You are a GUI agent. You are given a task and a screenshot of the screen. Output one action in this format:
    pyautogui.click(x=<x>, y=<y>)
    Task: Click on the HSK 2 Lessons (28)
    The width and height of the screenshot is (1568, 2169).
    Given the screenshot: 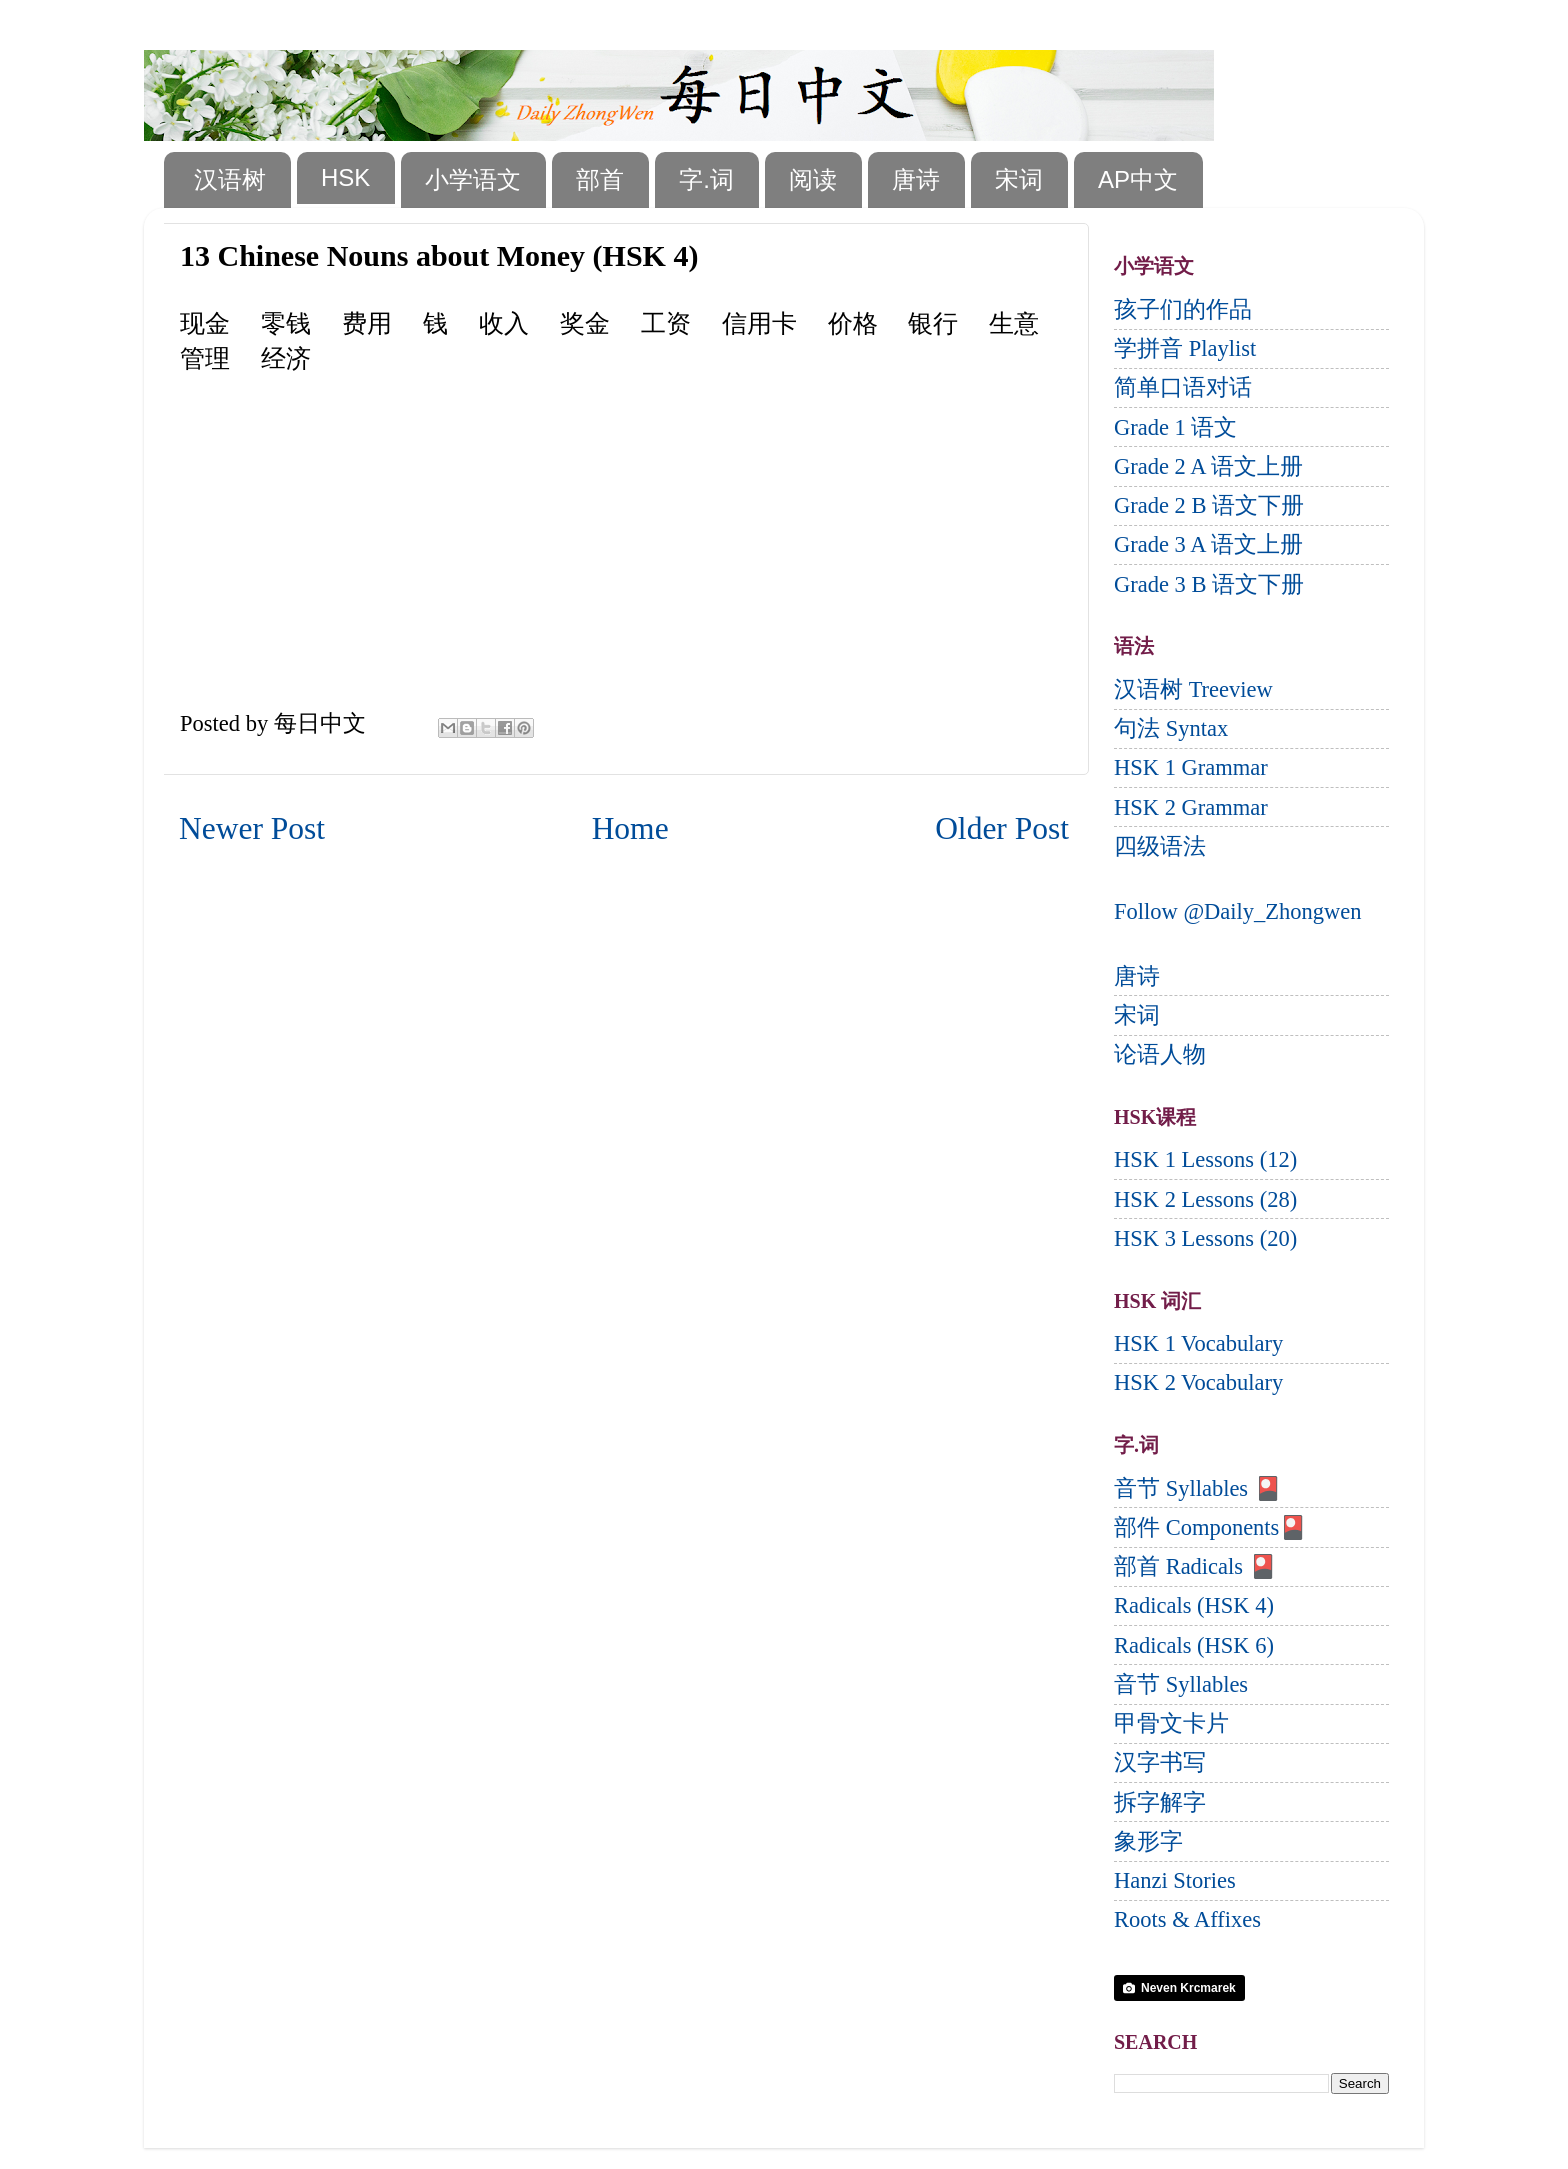 What is the action you would take?
    pyautogui.click(x=1205, y=1199)
    